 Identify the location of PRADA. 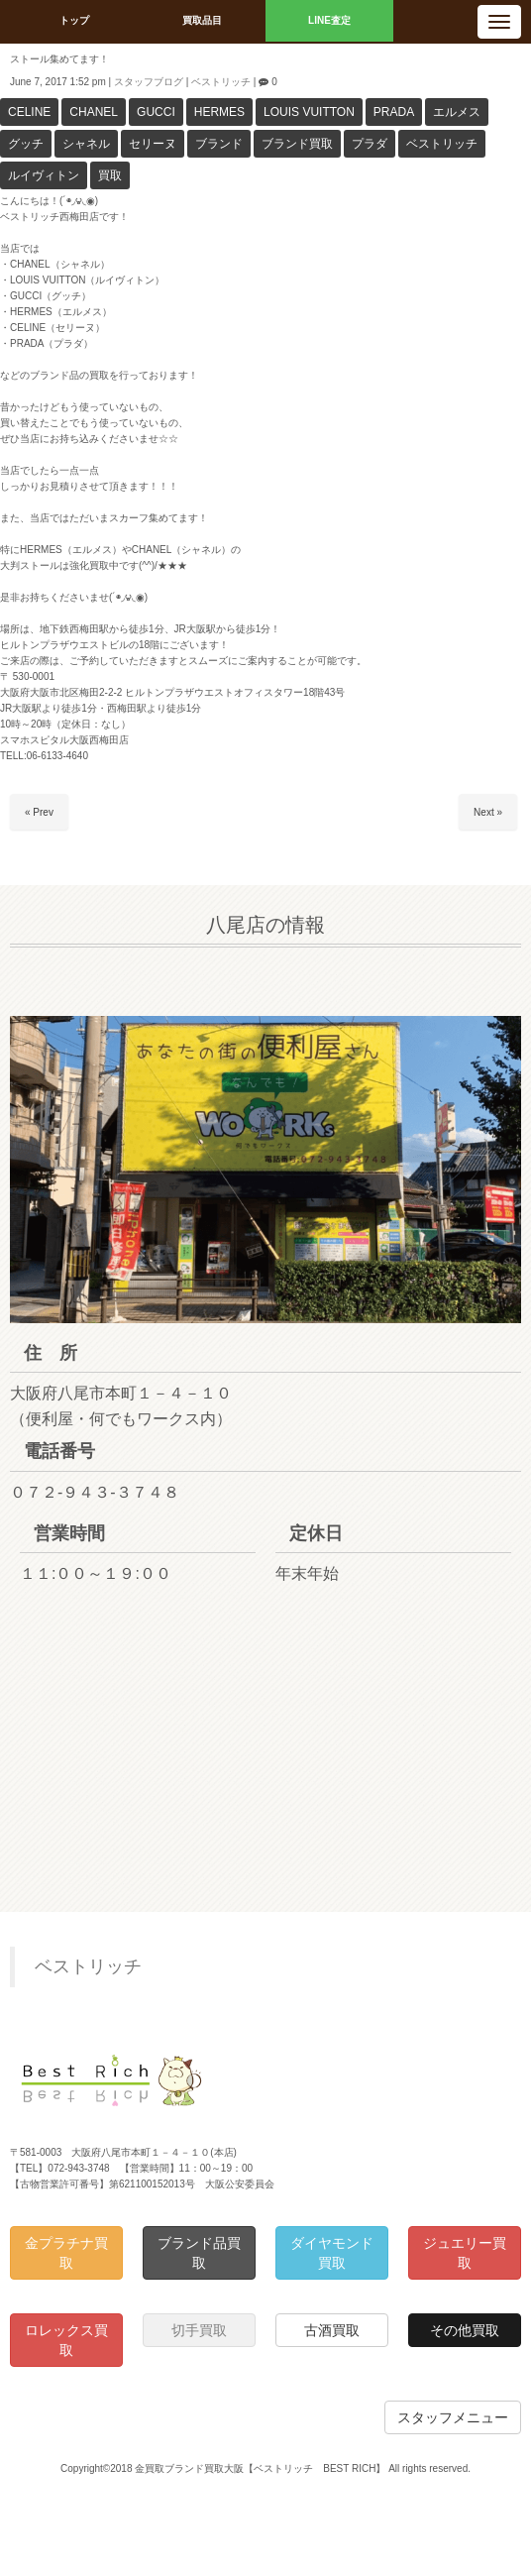
(393, 112).